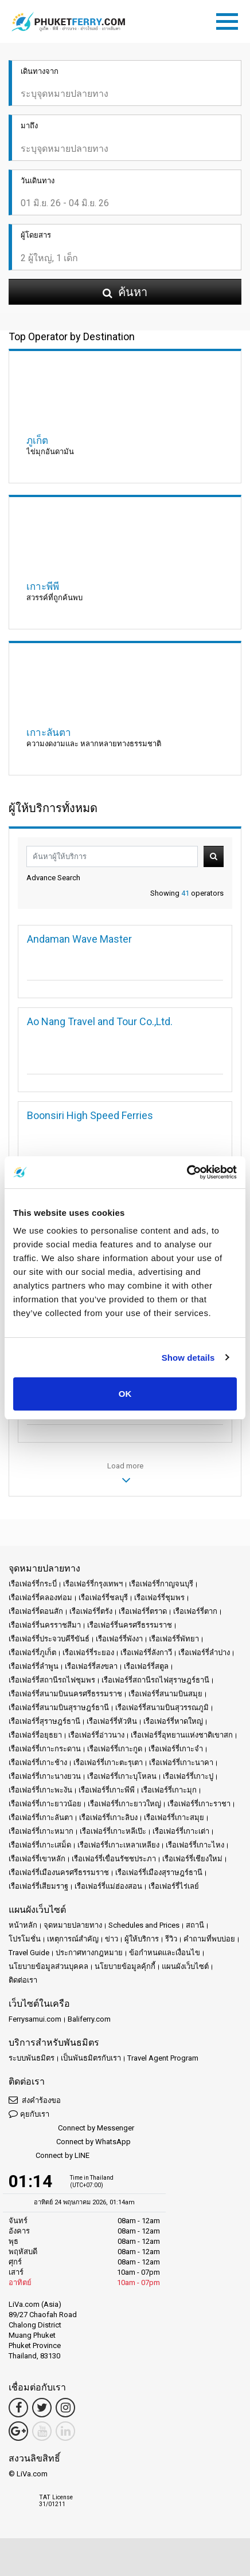  What do you see at coordinates (195, 1845) in the screenshot?
I see `เรือเฟอร์รี่เกาะไหง` at bounding box center [195, 1845].